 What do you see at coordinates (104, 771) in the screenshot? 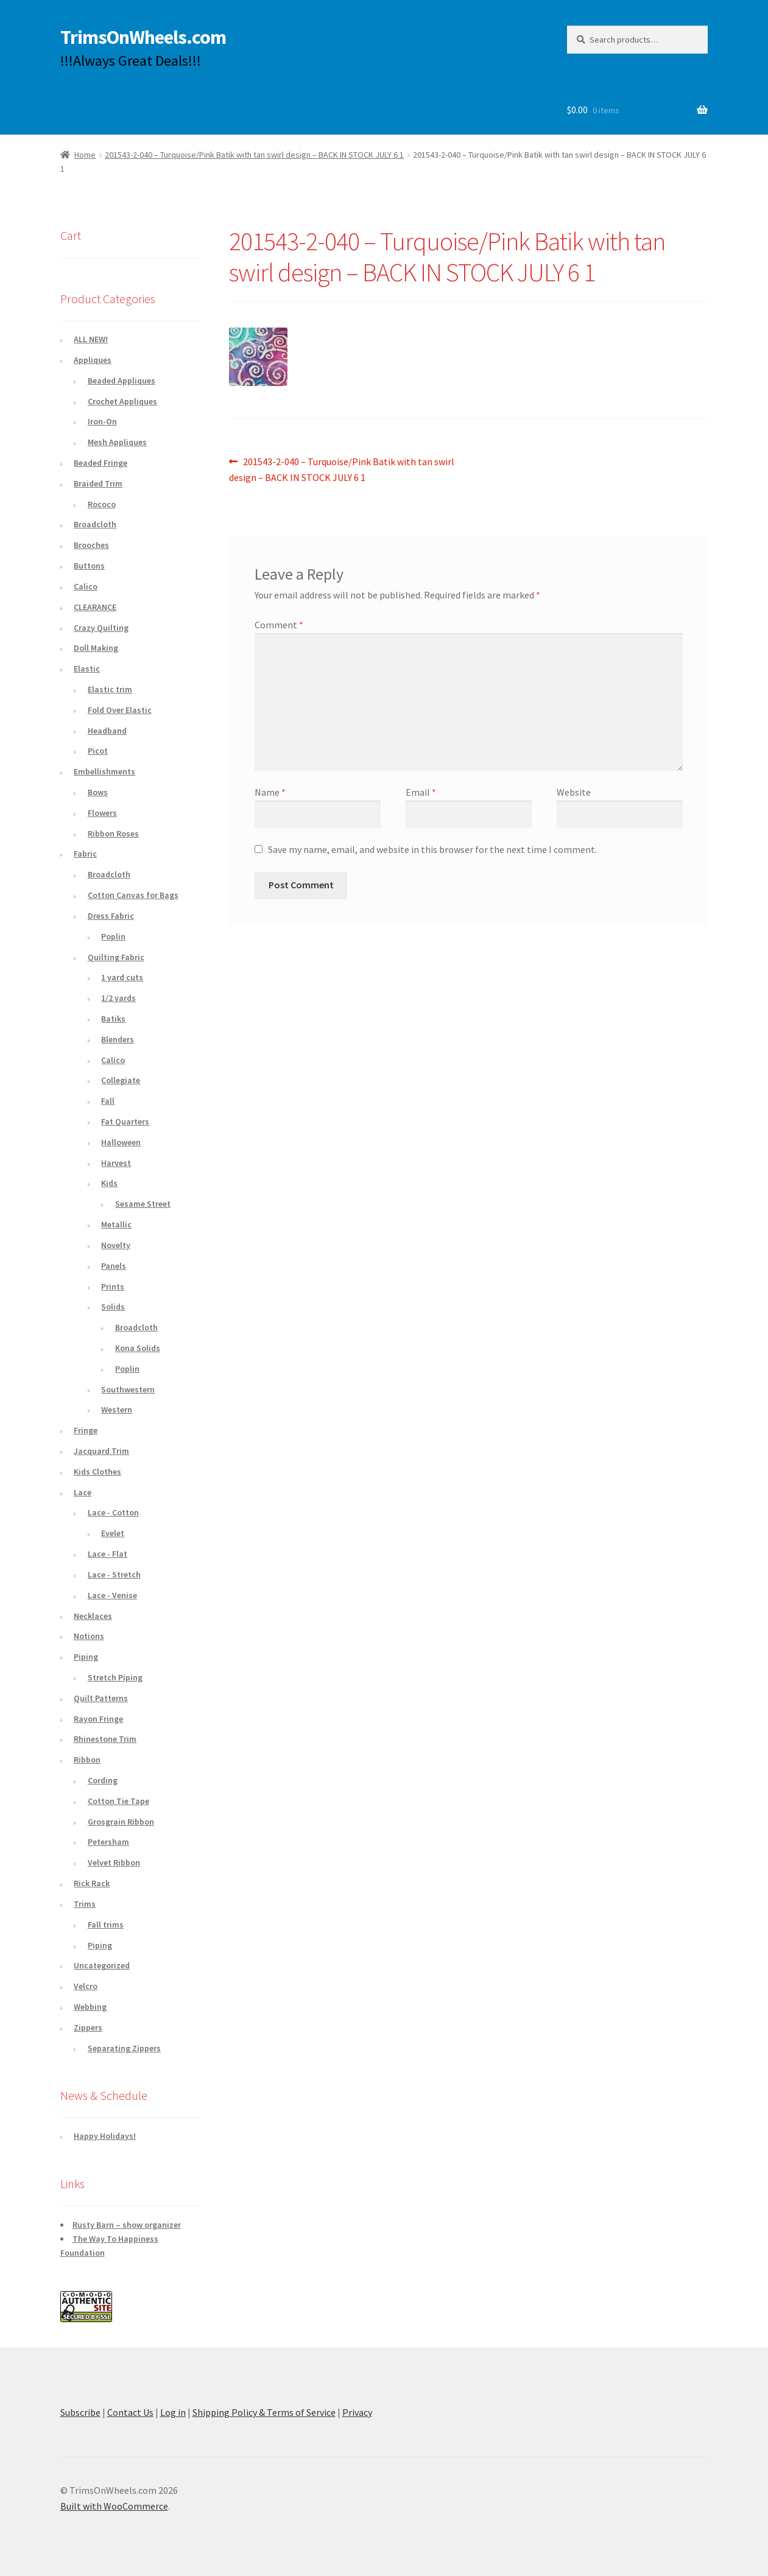
I see `Embellishments` at bounding box center [104, 771].